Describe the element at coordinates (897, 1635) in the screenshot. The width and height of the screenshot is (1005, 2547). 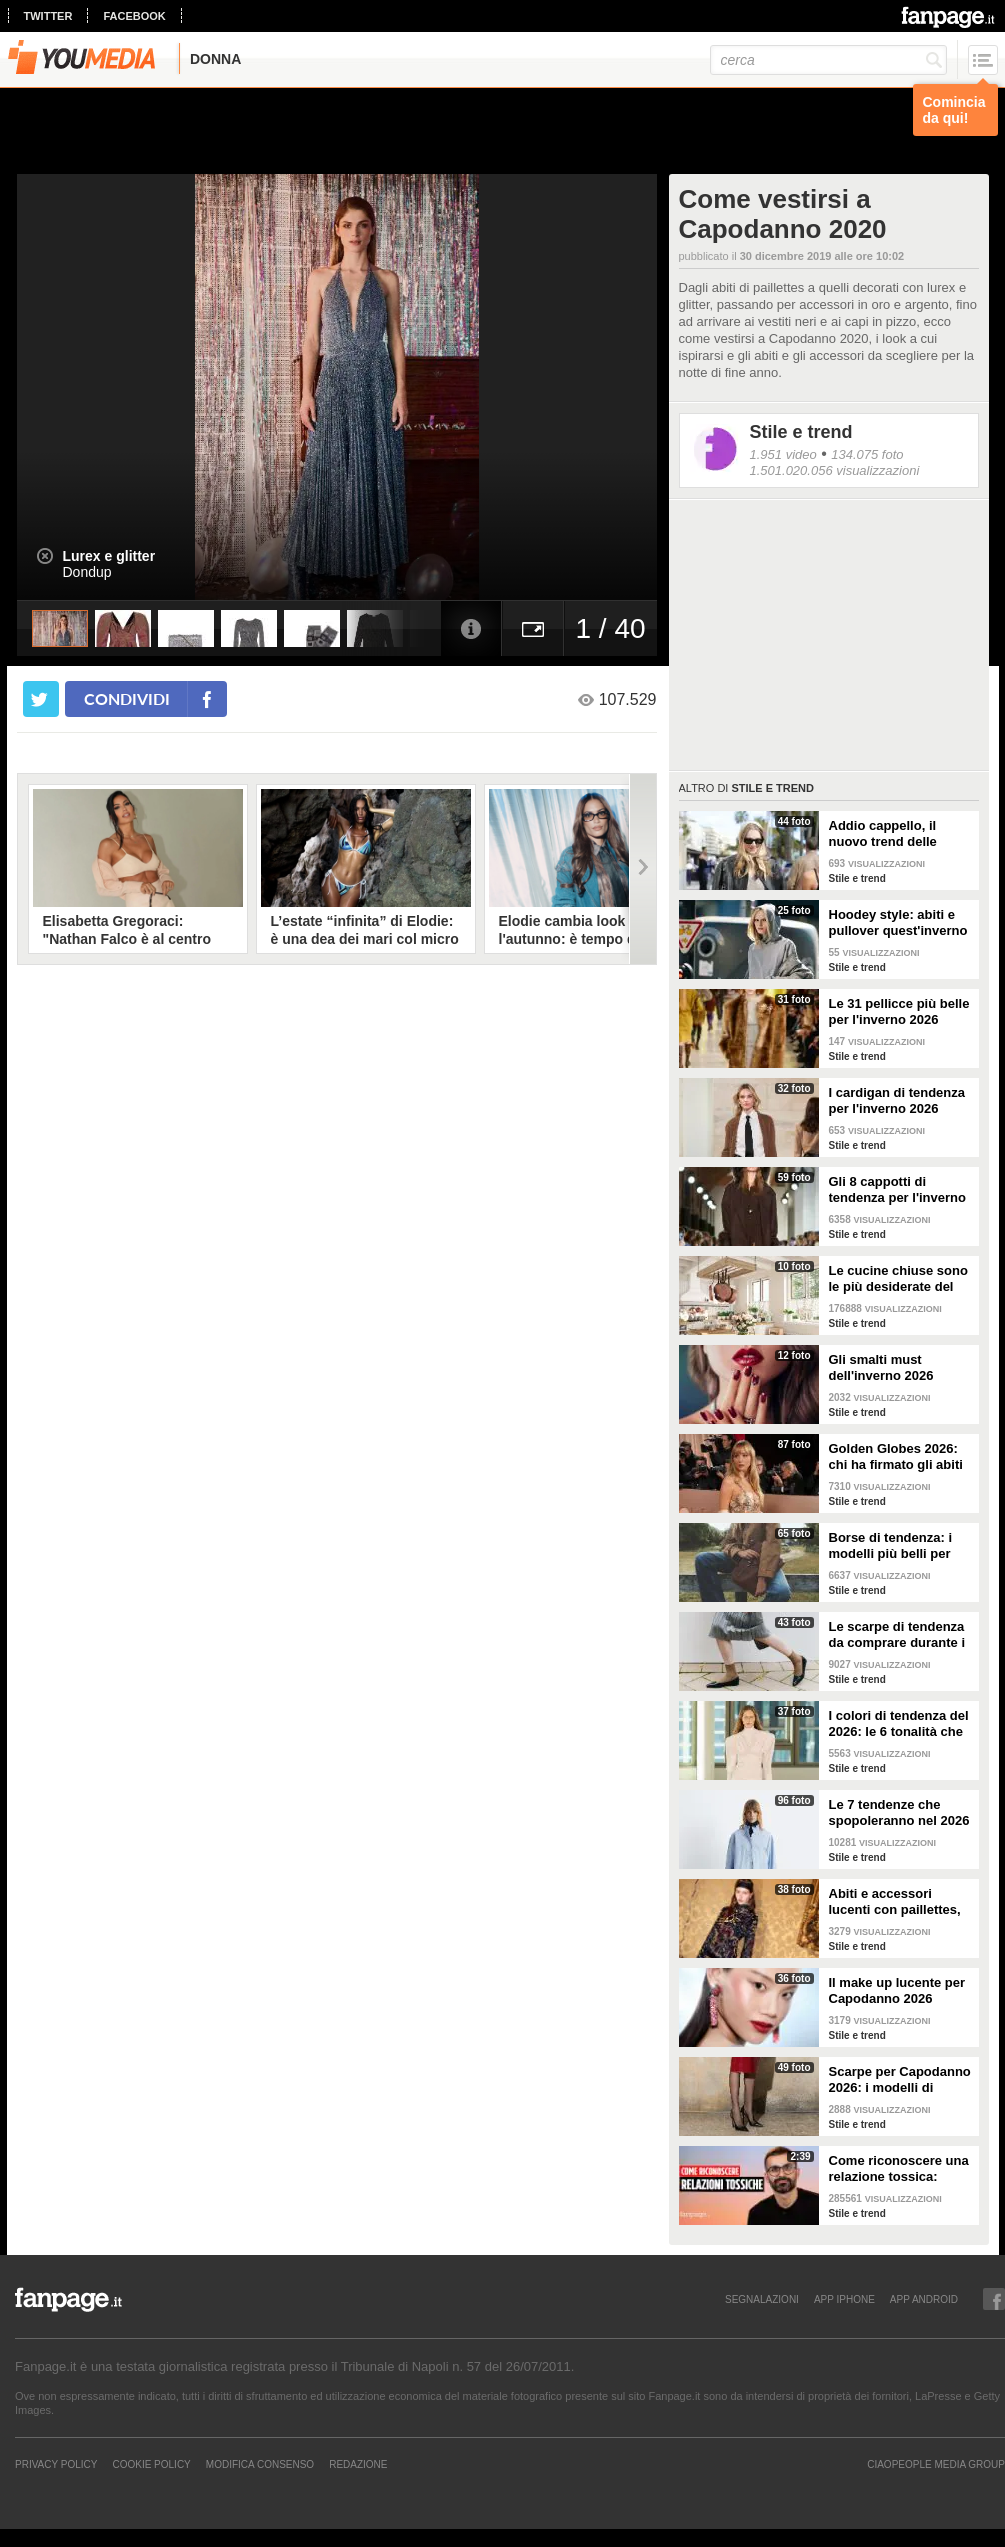
I see `Le scarpe di tendenza da comprare durante i saldi invernali 2026` at that location.